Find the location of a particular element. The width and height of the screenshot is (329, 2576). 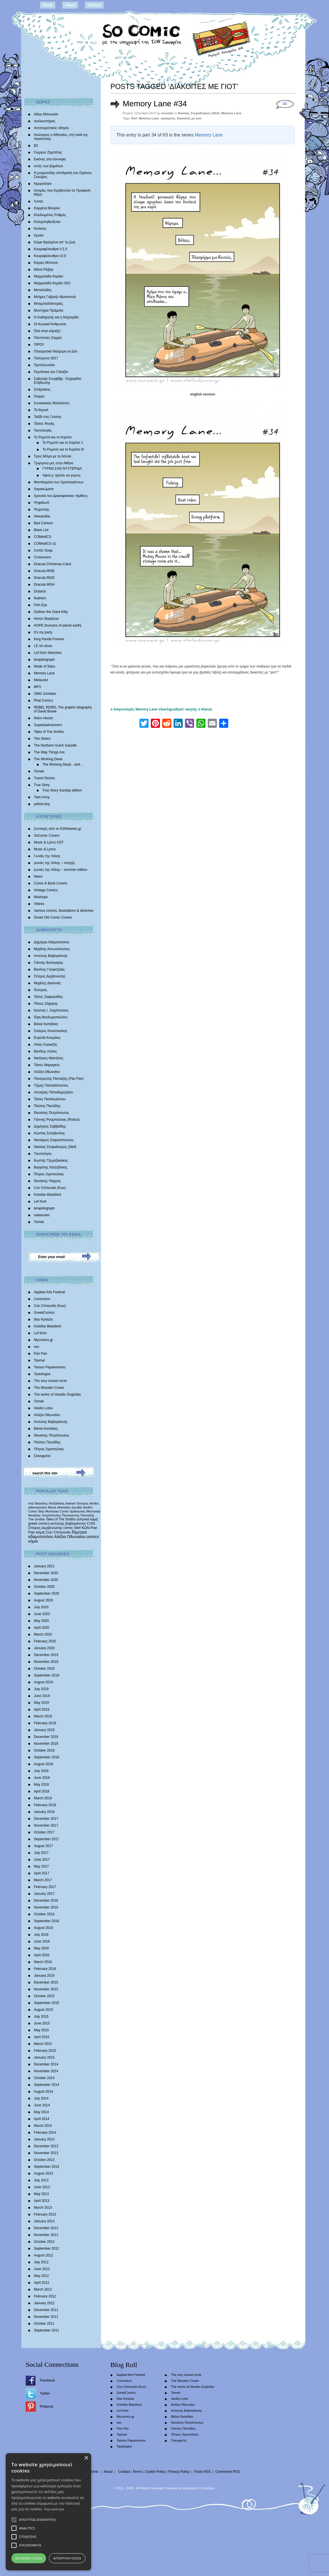

Σπύρος Δερβενιώτης is located at coordinates (49, 976).